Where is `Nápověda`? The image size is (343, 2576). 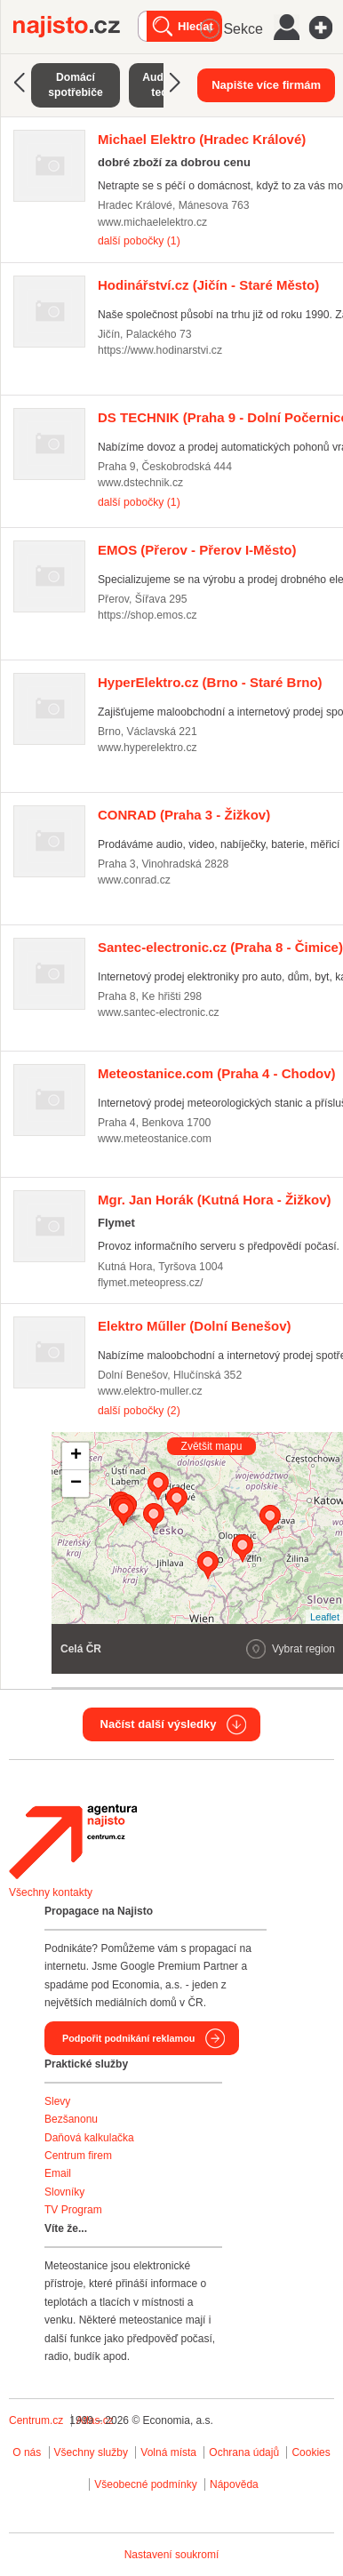 Nápověda is located at coordinates (234, 2484).